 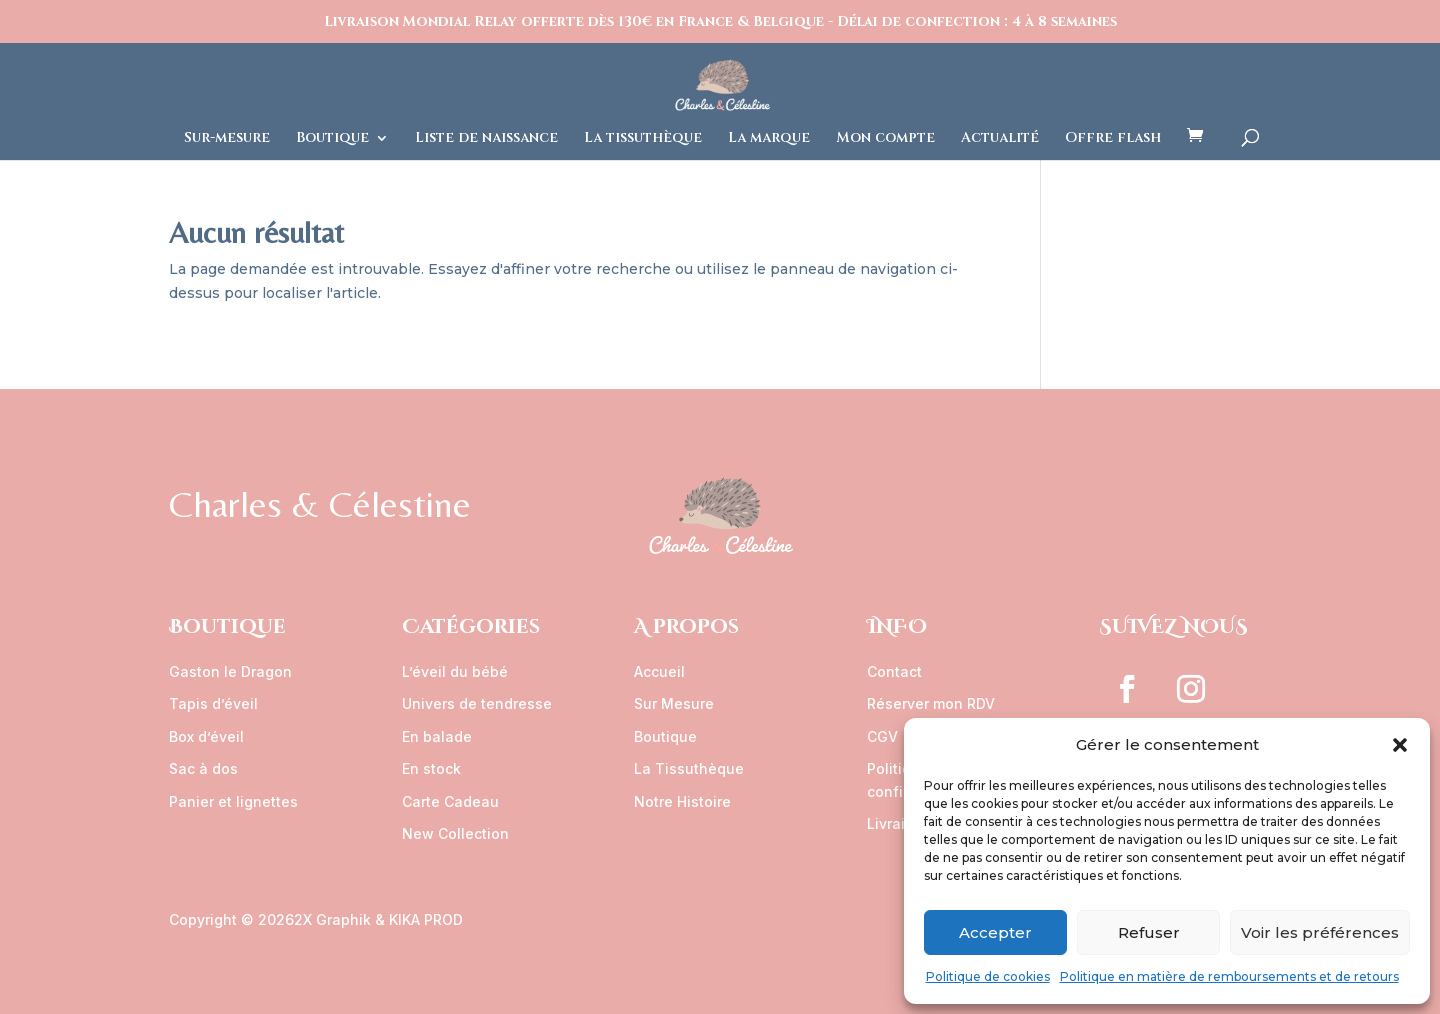 What do you see at coordinates (1229, 976) in the screenshot?
I see `Politique en matière de remboursements et de retours` at bounding box center [1229, 976].